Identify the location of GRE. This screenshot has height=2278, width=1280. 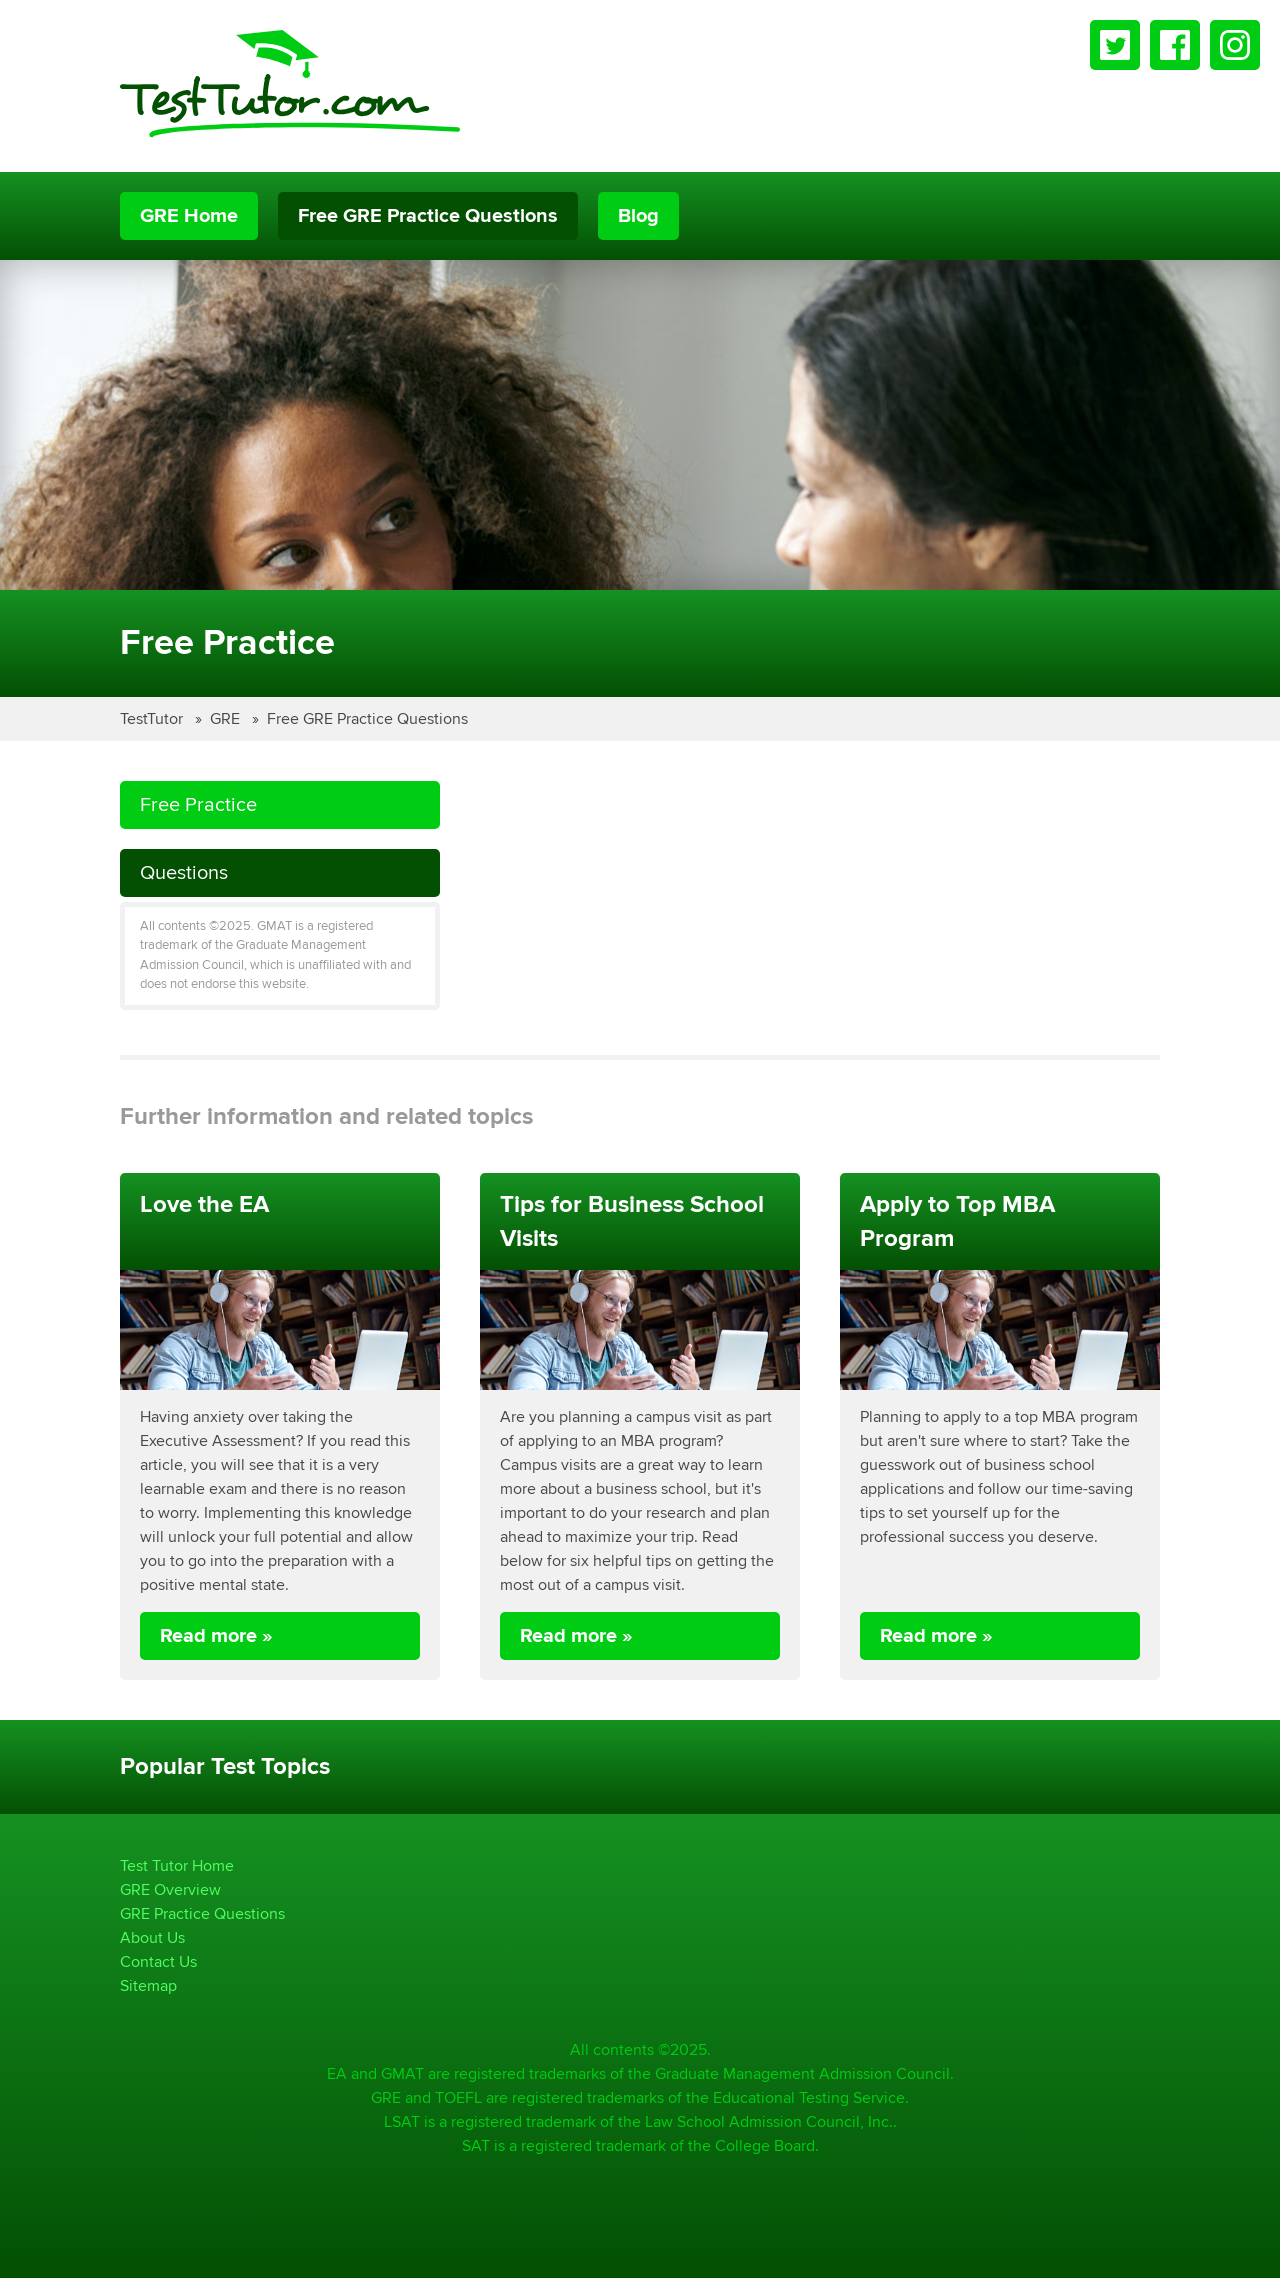
(227, 718).